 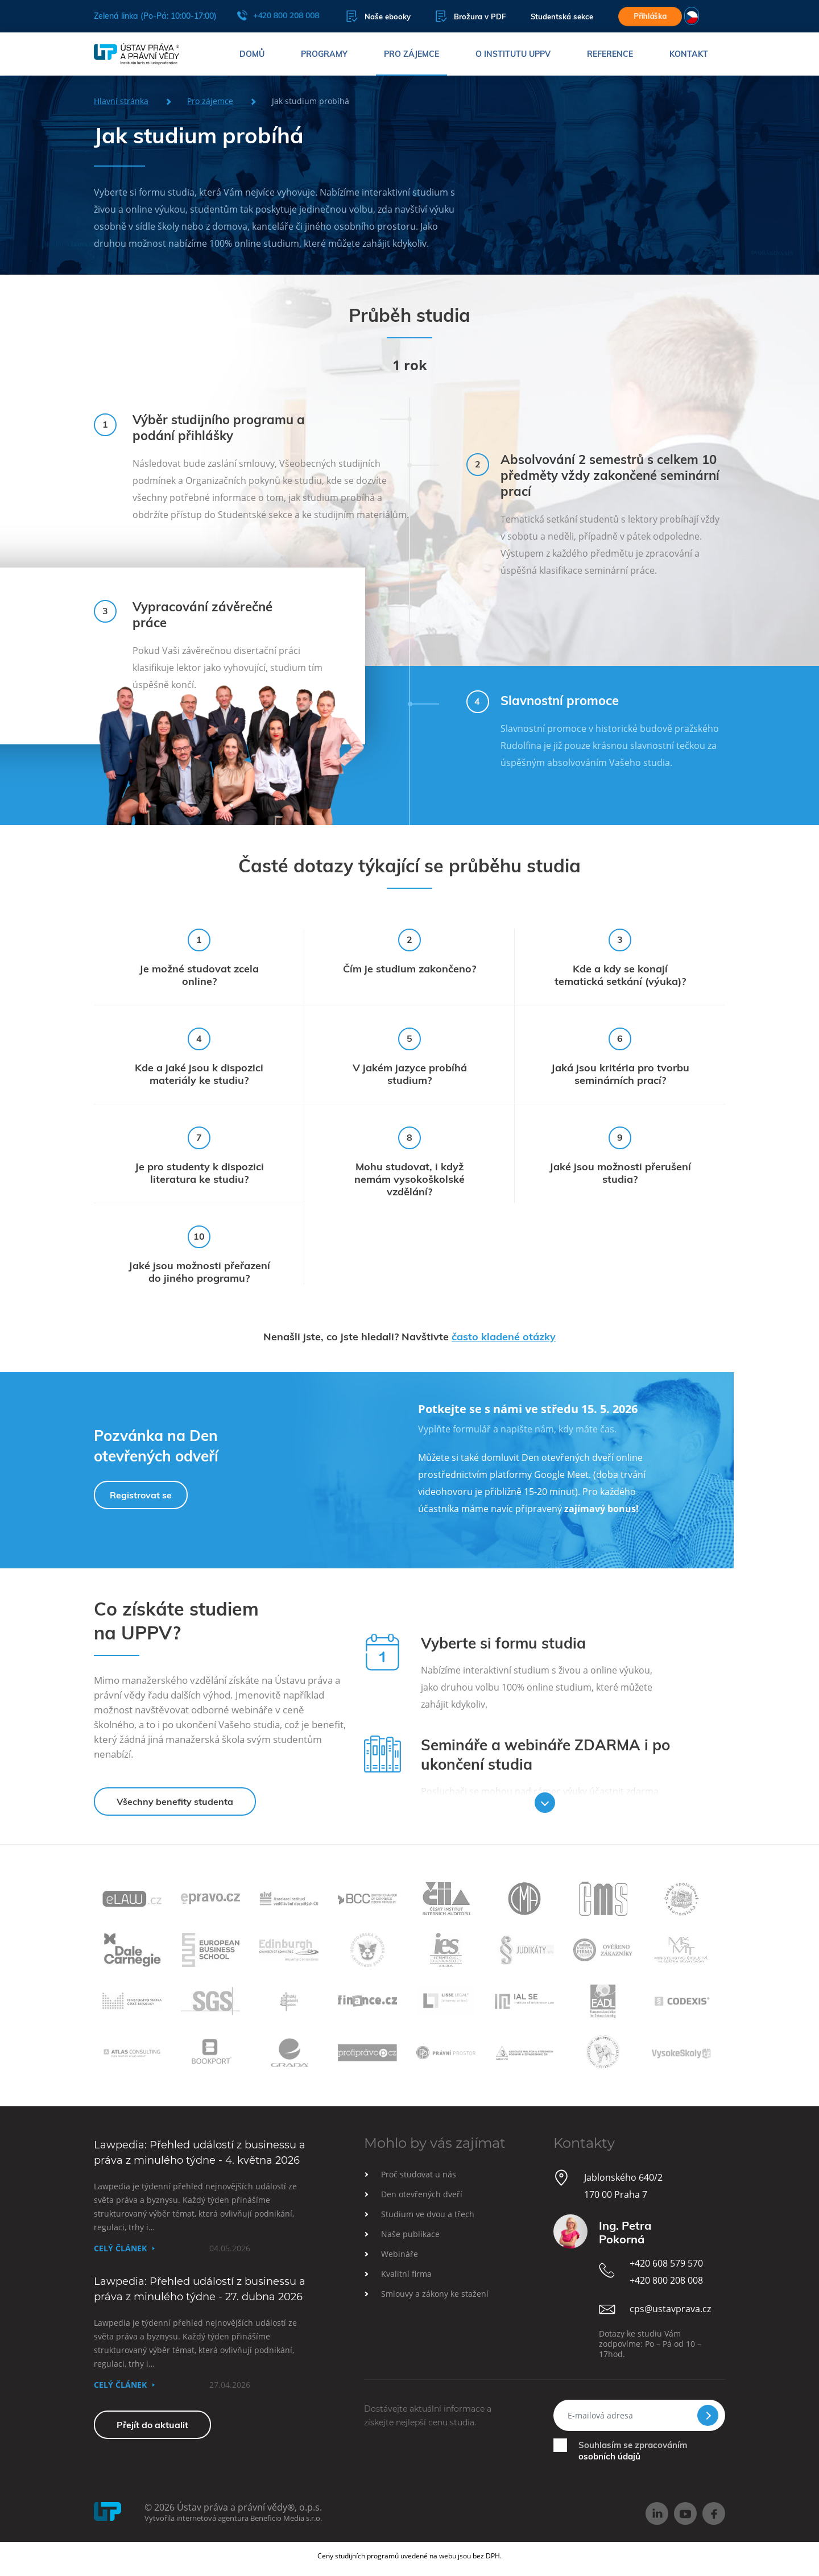 I want to click on cps@ustavprava.cz, so click(x=670, y=2308).